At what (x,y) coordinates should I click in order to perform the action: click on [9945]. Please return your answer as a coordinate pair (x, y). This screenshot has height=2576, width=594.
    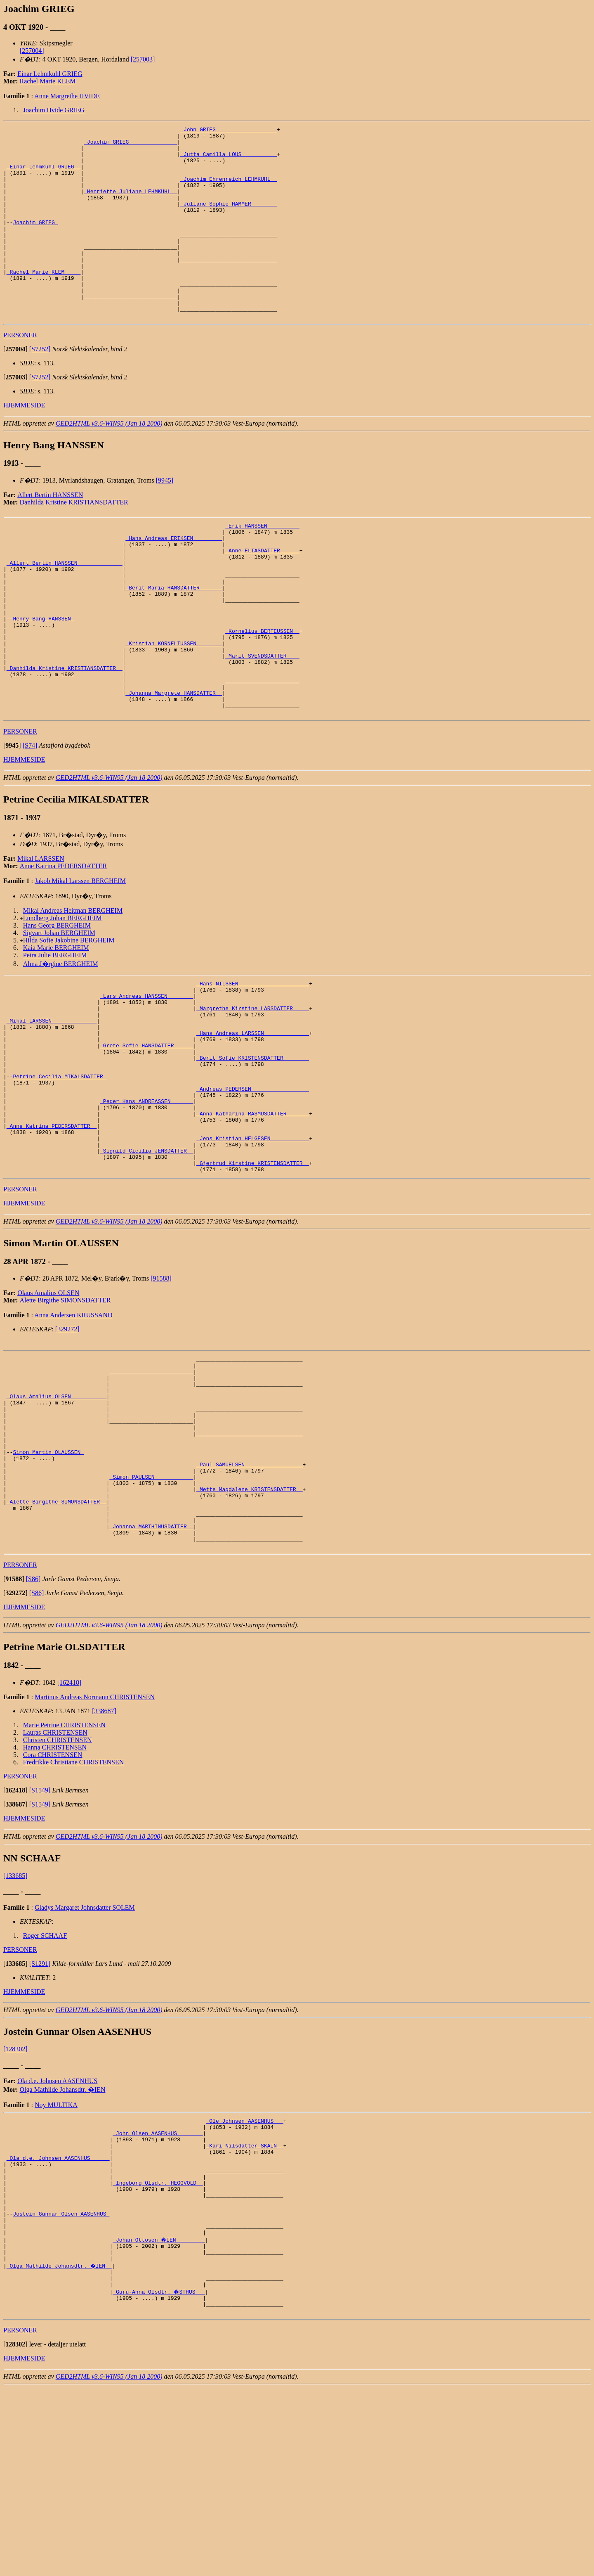
    Looking at the image, I should click on (165, 518).